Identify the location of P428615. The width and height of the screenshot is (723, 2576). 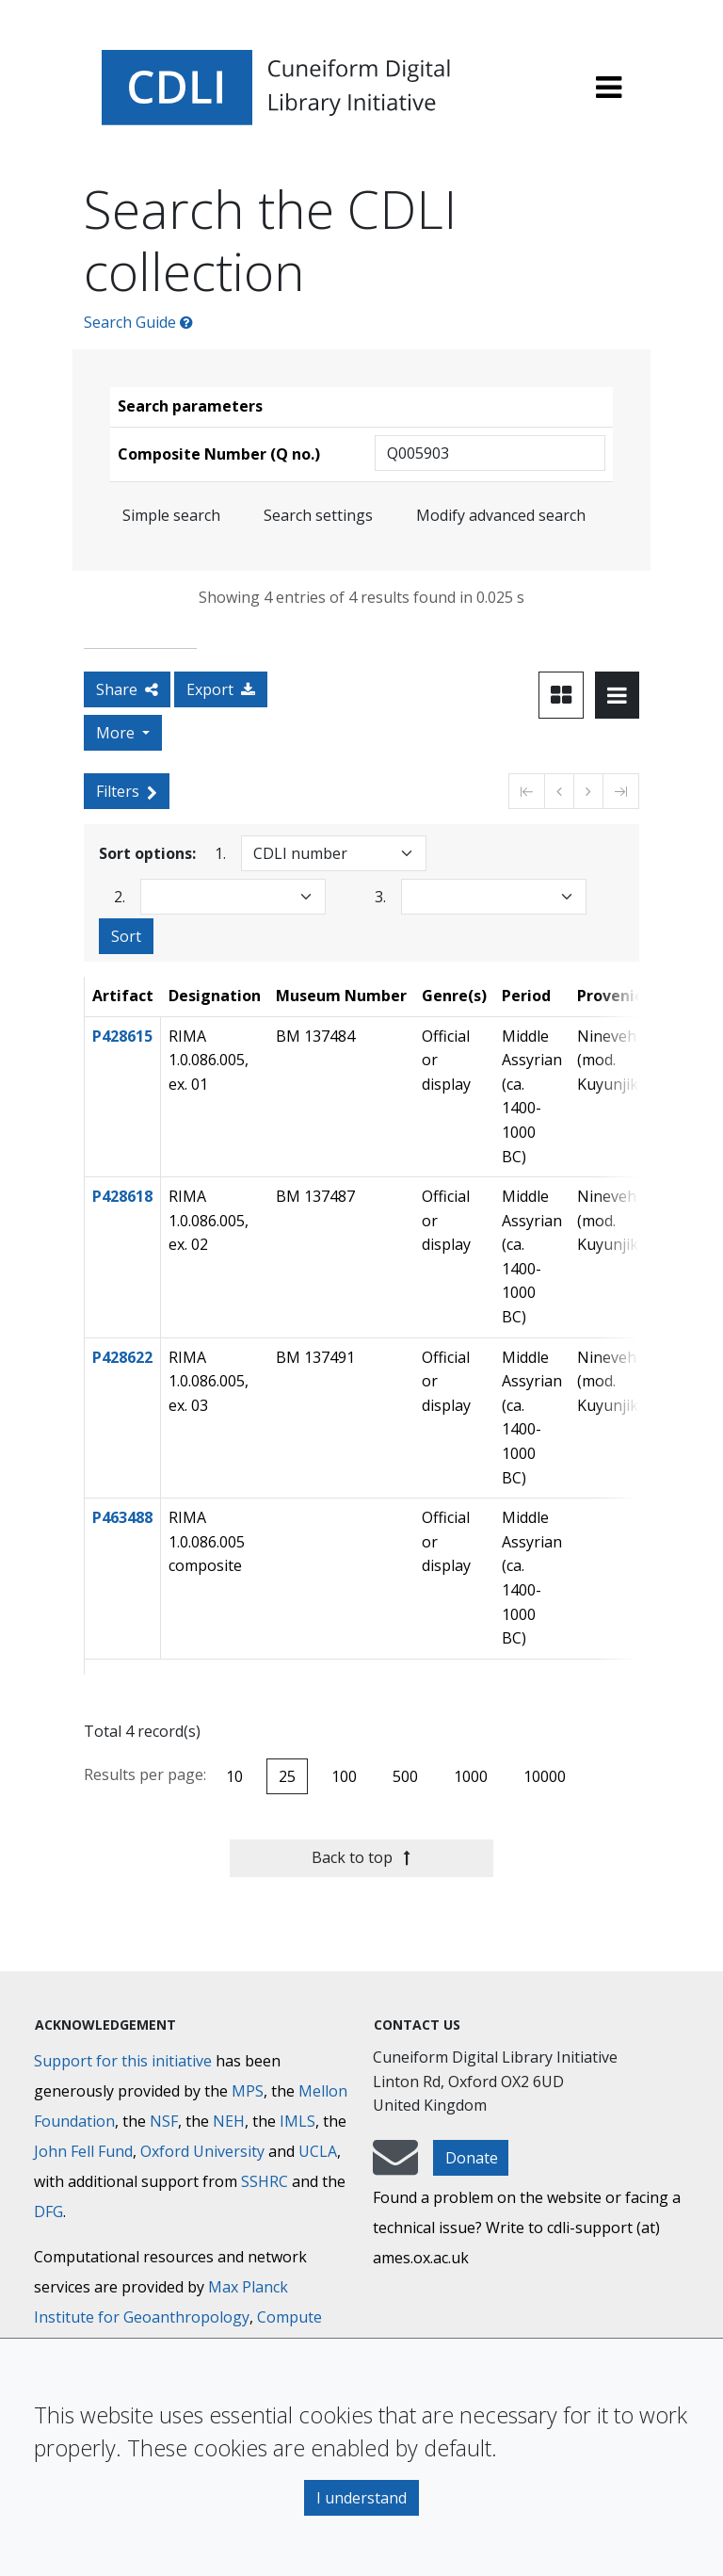
(122, 1036).